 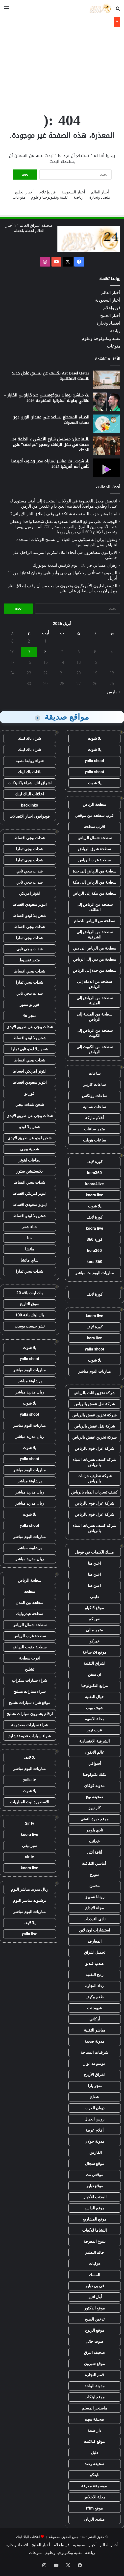 I want to click on ان سفن, so click(x=94, y=1674).